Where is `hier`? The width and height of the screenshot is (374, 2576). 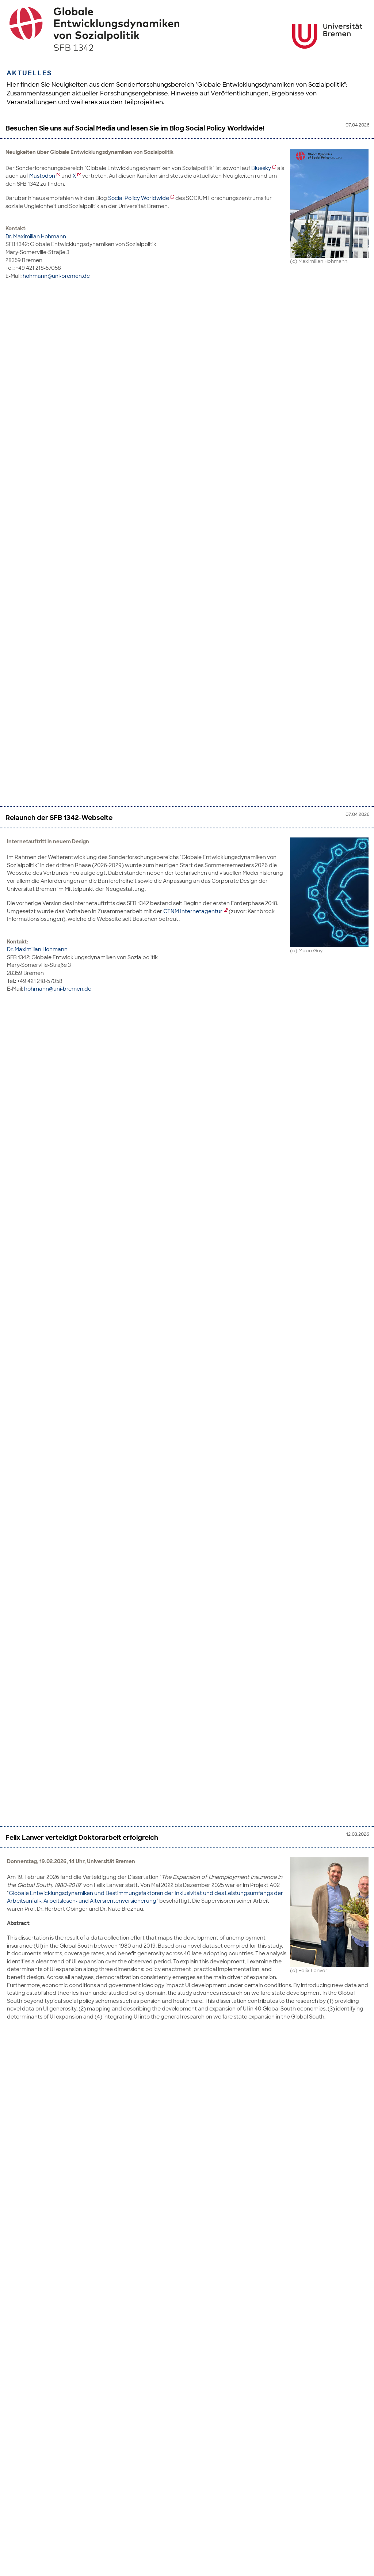
hier is located at coordinates (223, 2132).